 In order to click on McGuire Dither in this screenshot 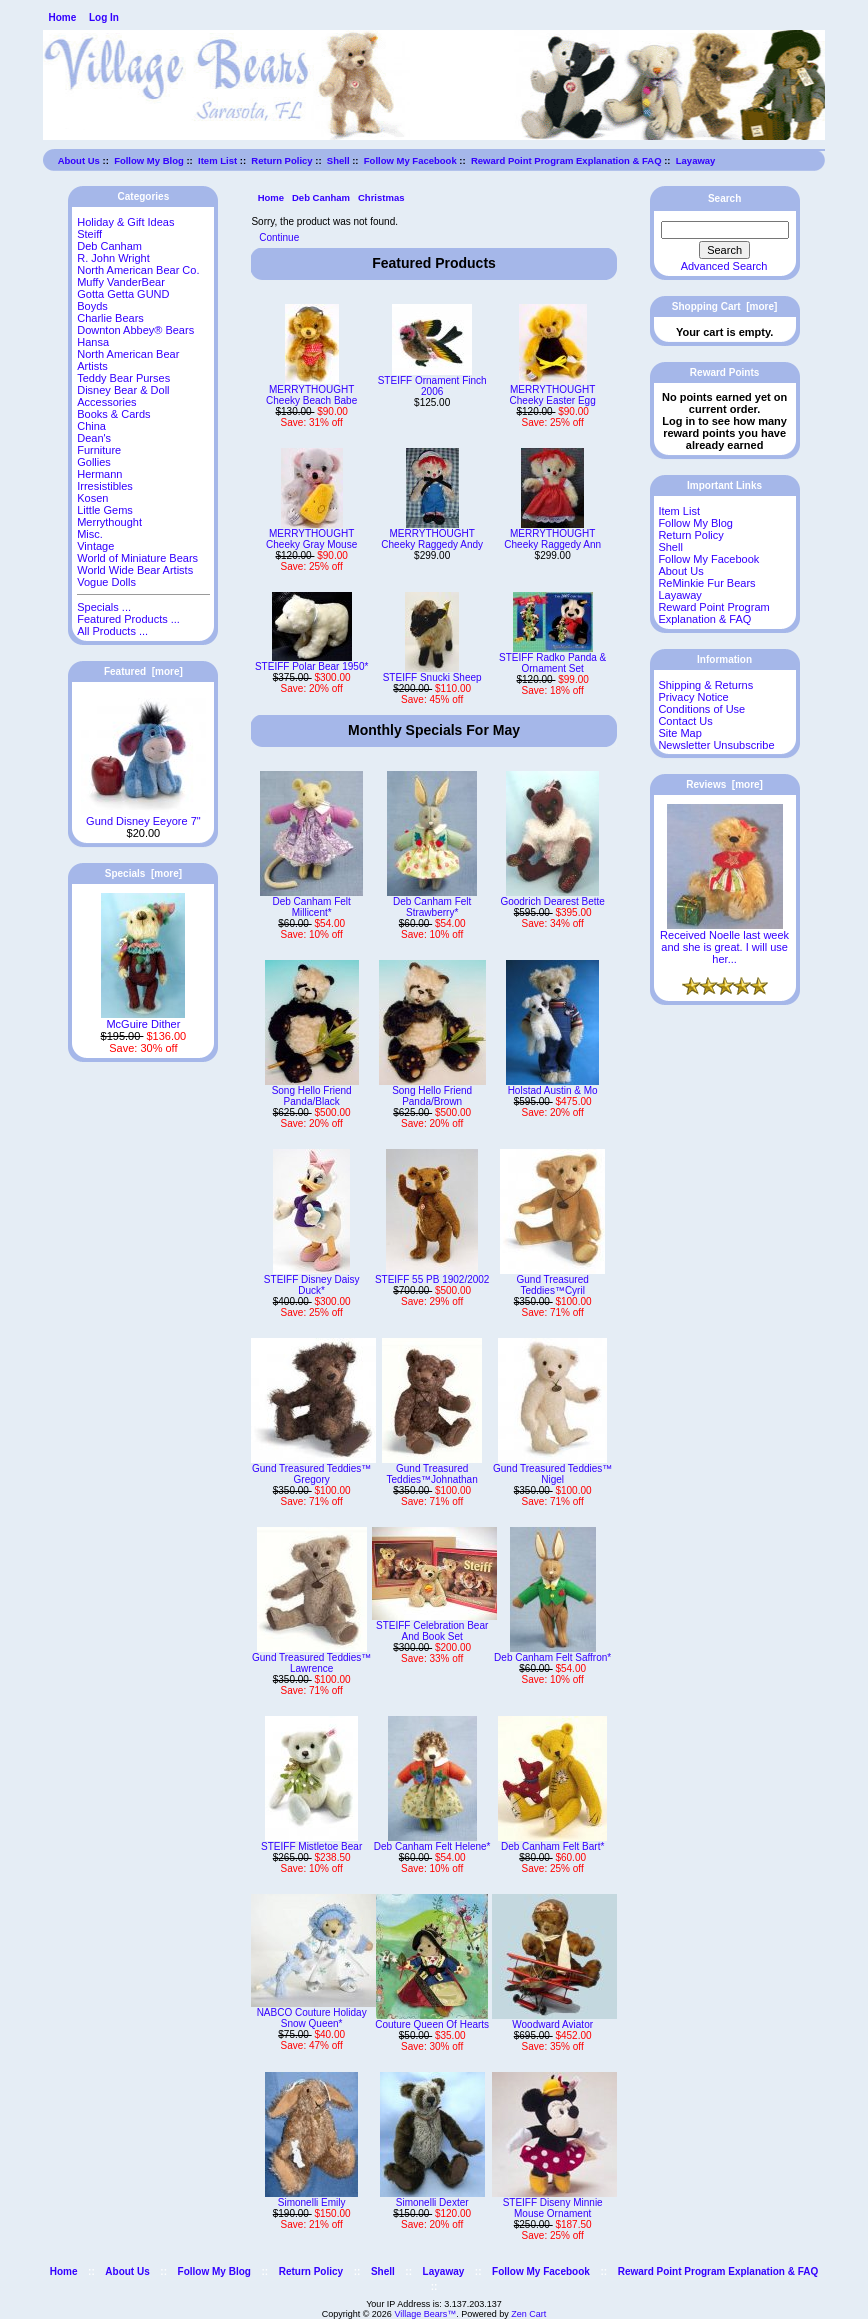, I will do `click(143, 1019)`.